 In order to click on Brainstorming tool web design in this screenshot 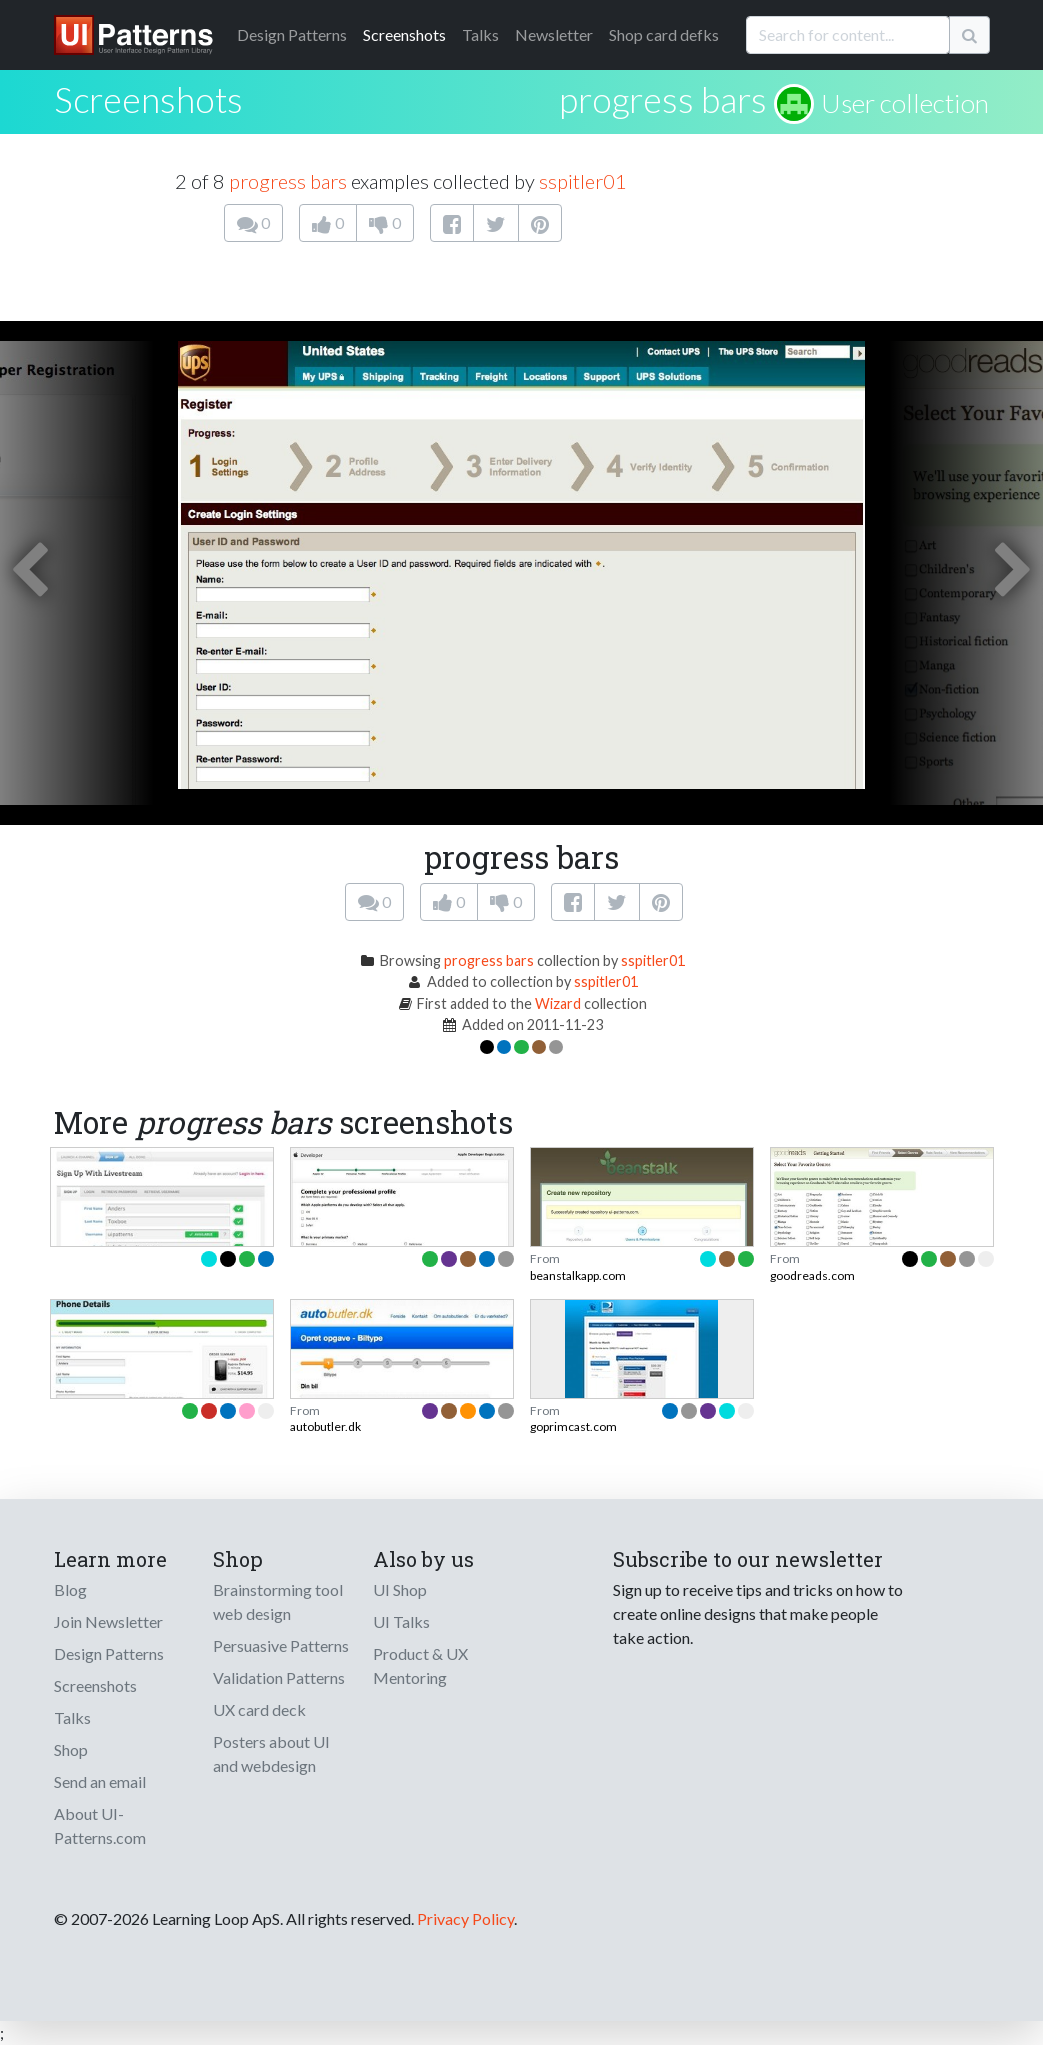, I will do `click(278, 1601)`.